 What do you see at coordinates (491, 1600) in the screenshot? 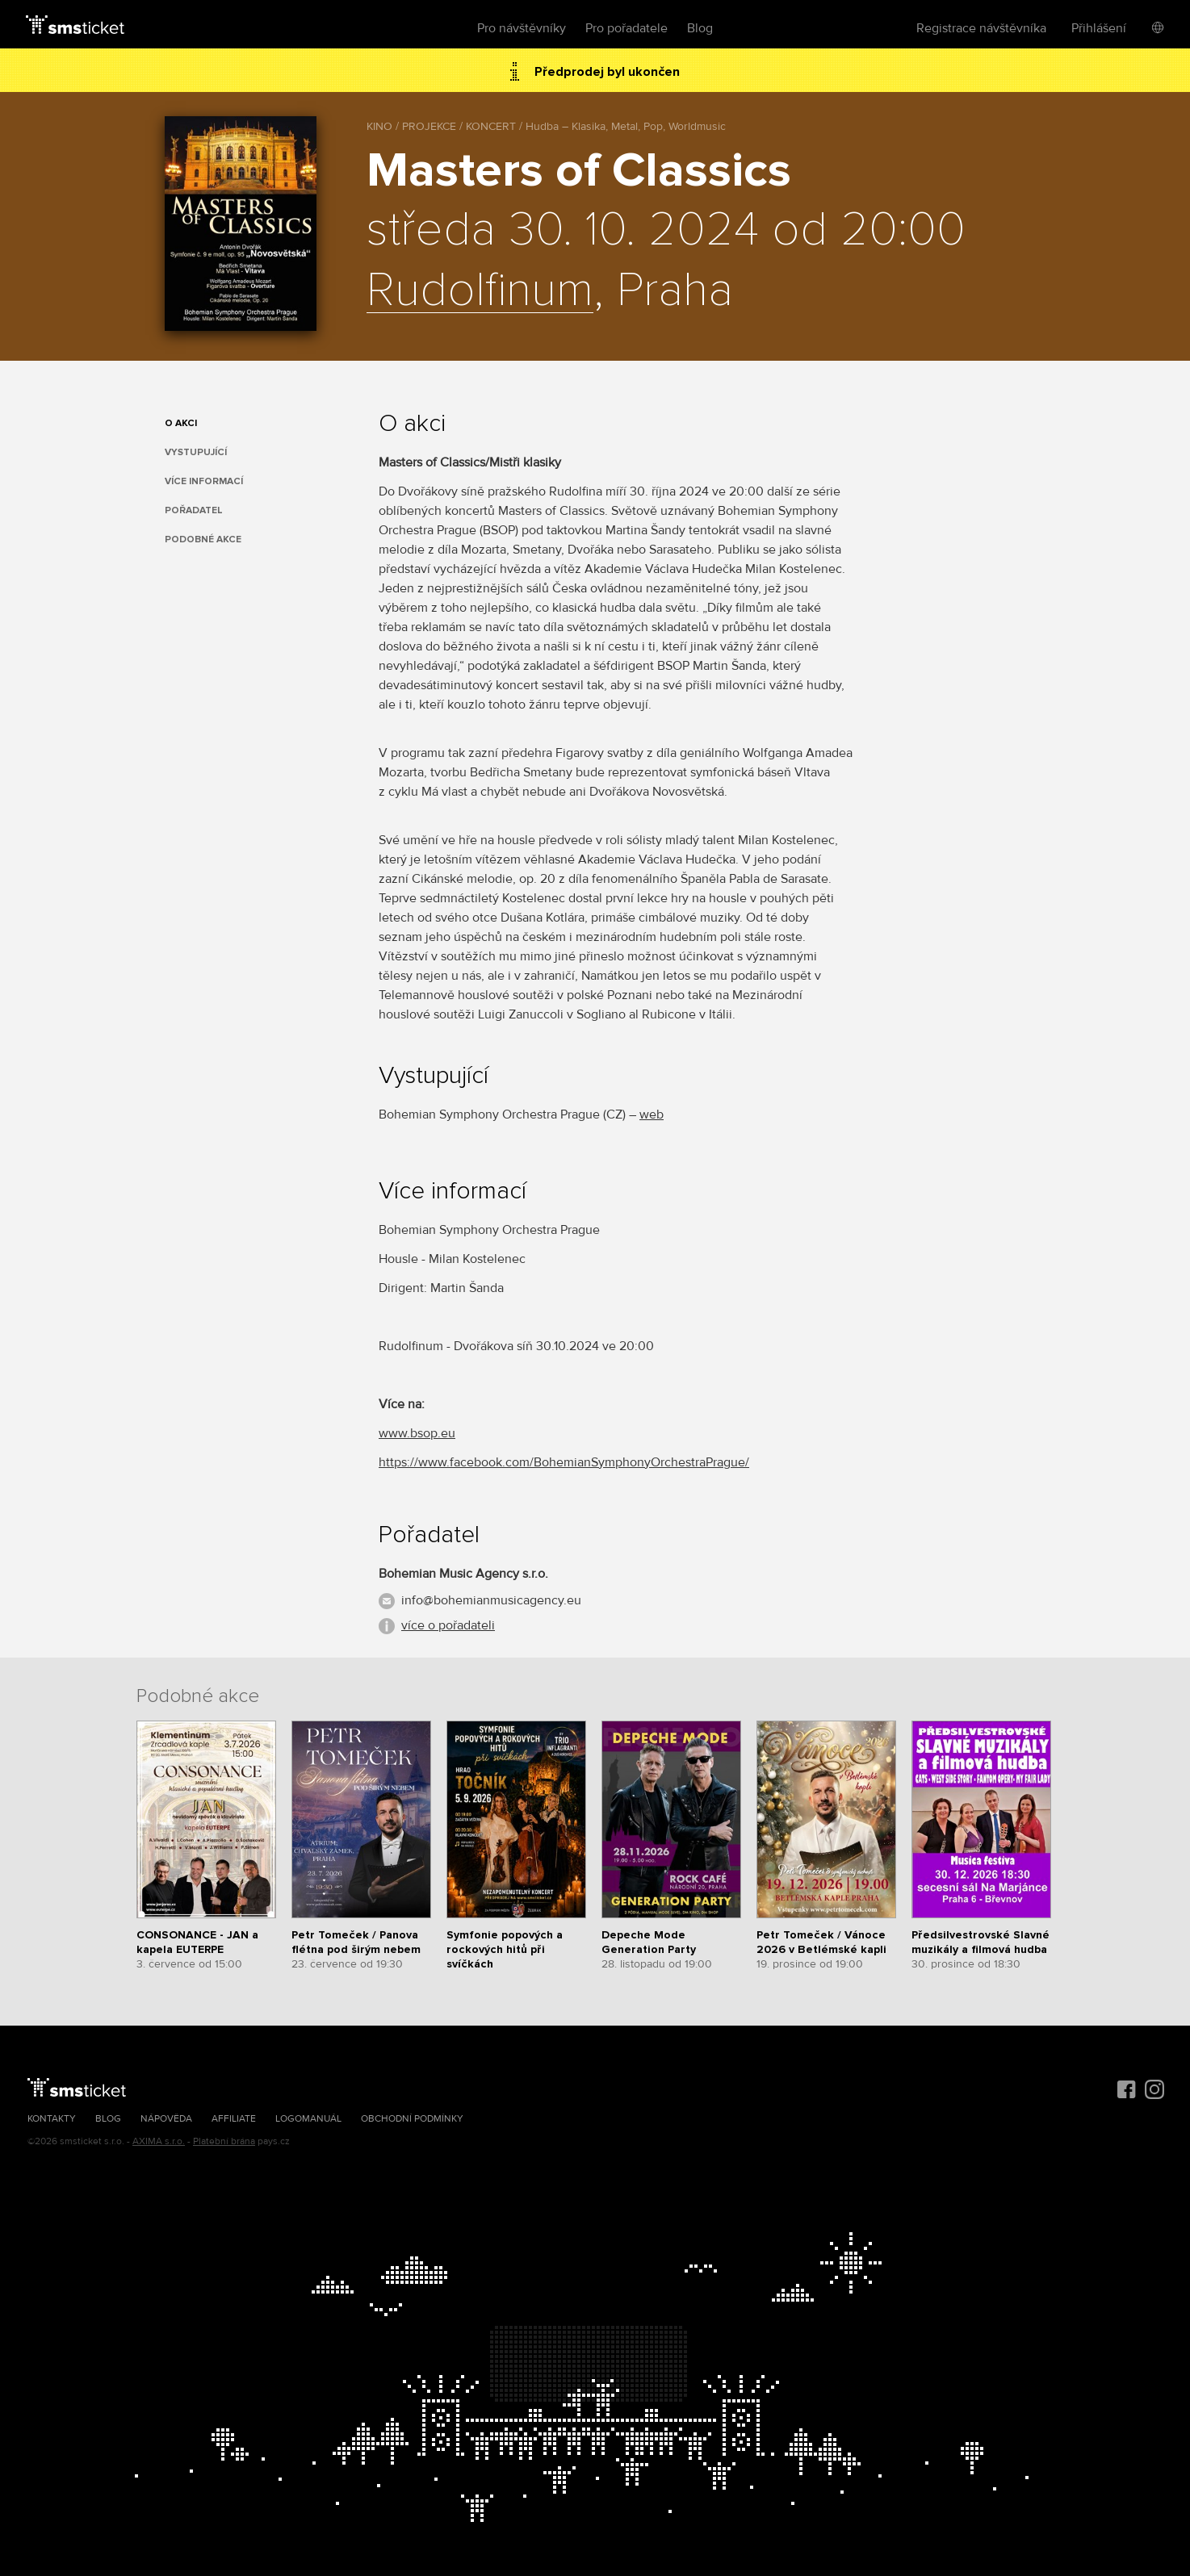
I see `info@bohemianmusicagency.eu` at bounding box center [491, 1600].